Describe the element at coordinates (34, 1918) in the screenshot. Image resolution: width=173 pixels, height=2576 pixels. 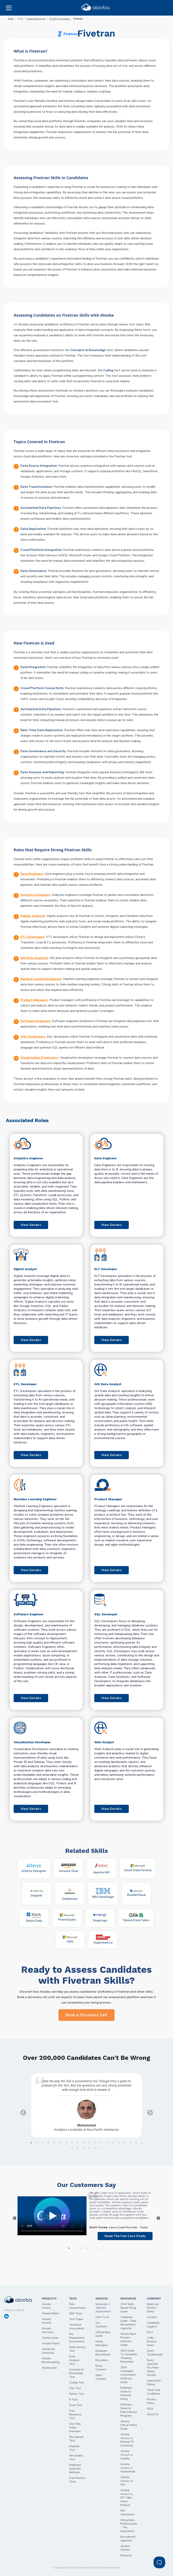
I see `Stitch Data` at that location.